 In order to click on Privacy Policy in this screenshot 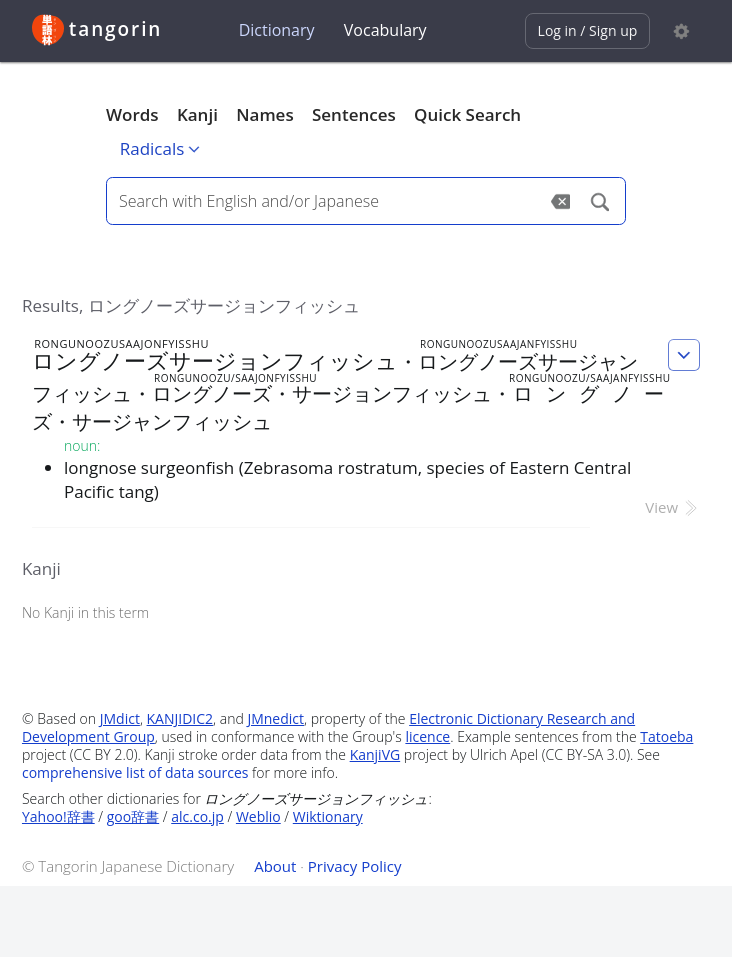, I will do `click(355, 866)`.